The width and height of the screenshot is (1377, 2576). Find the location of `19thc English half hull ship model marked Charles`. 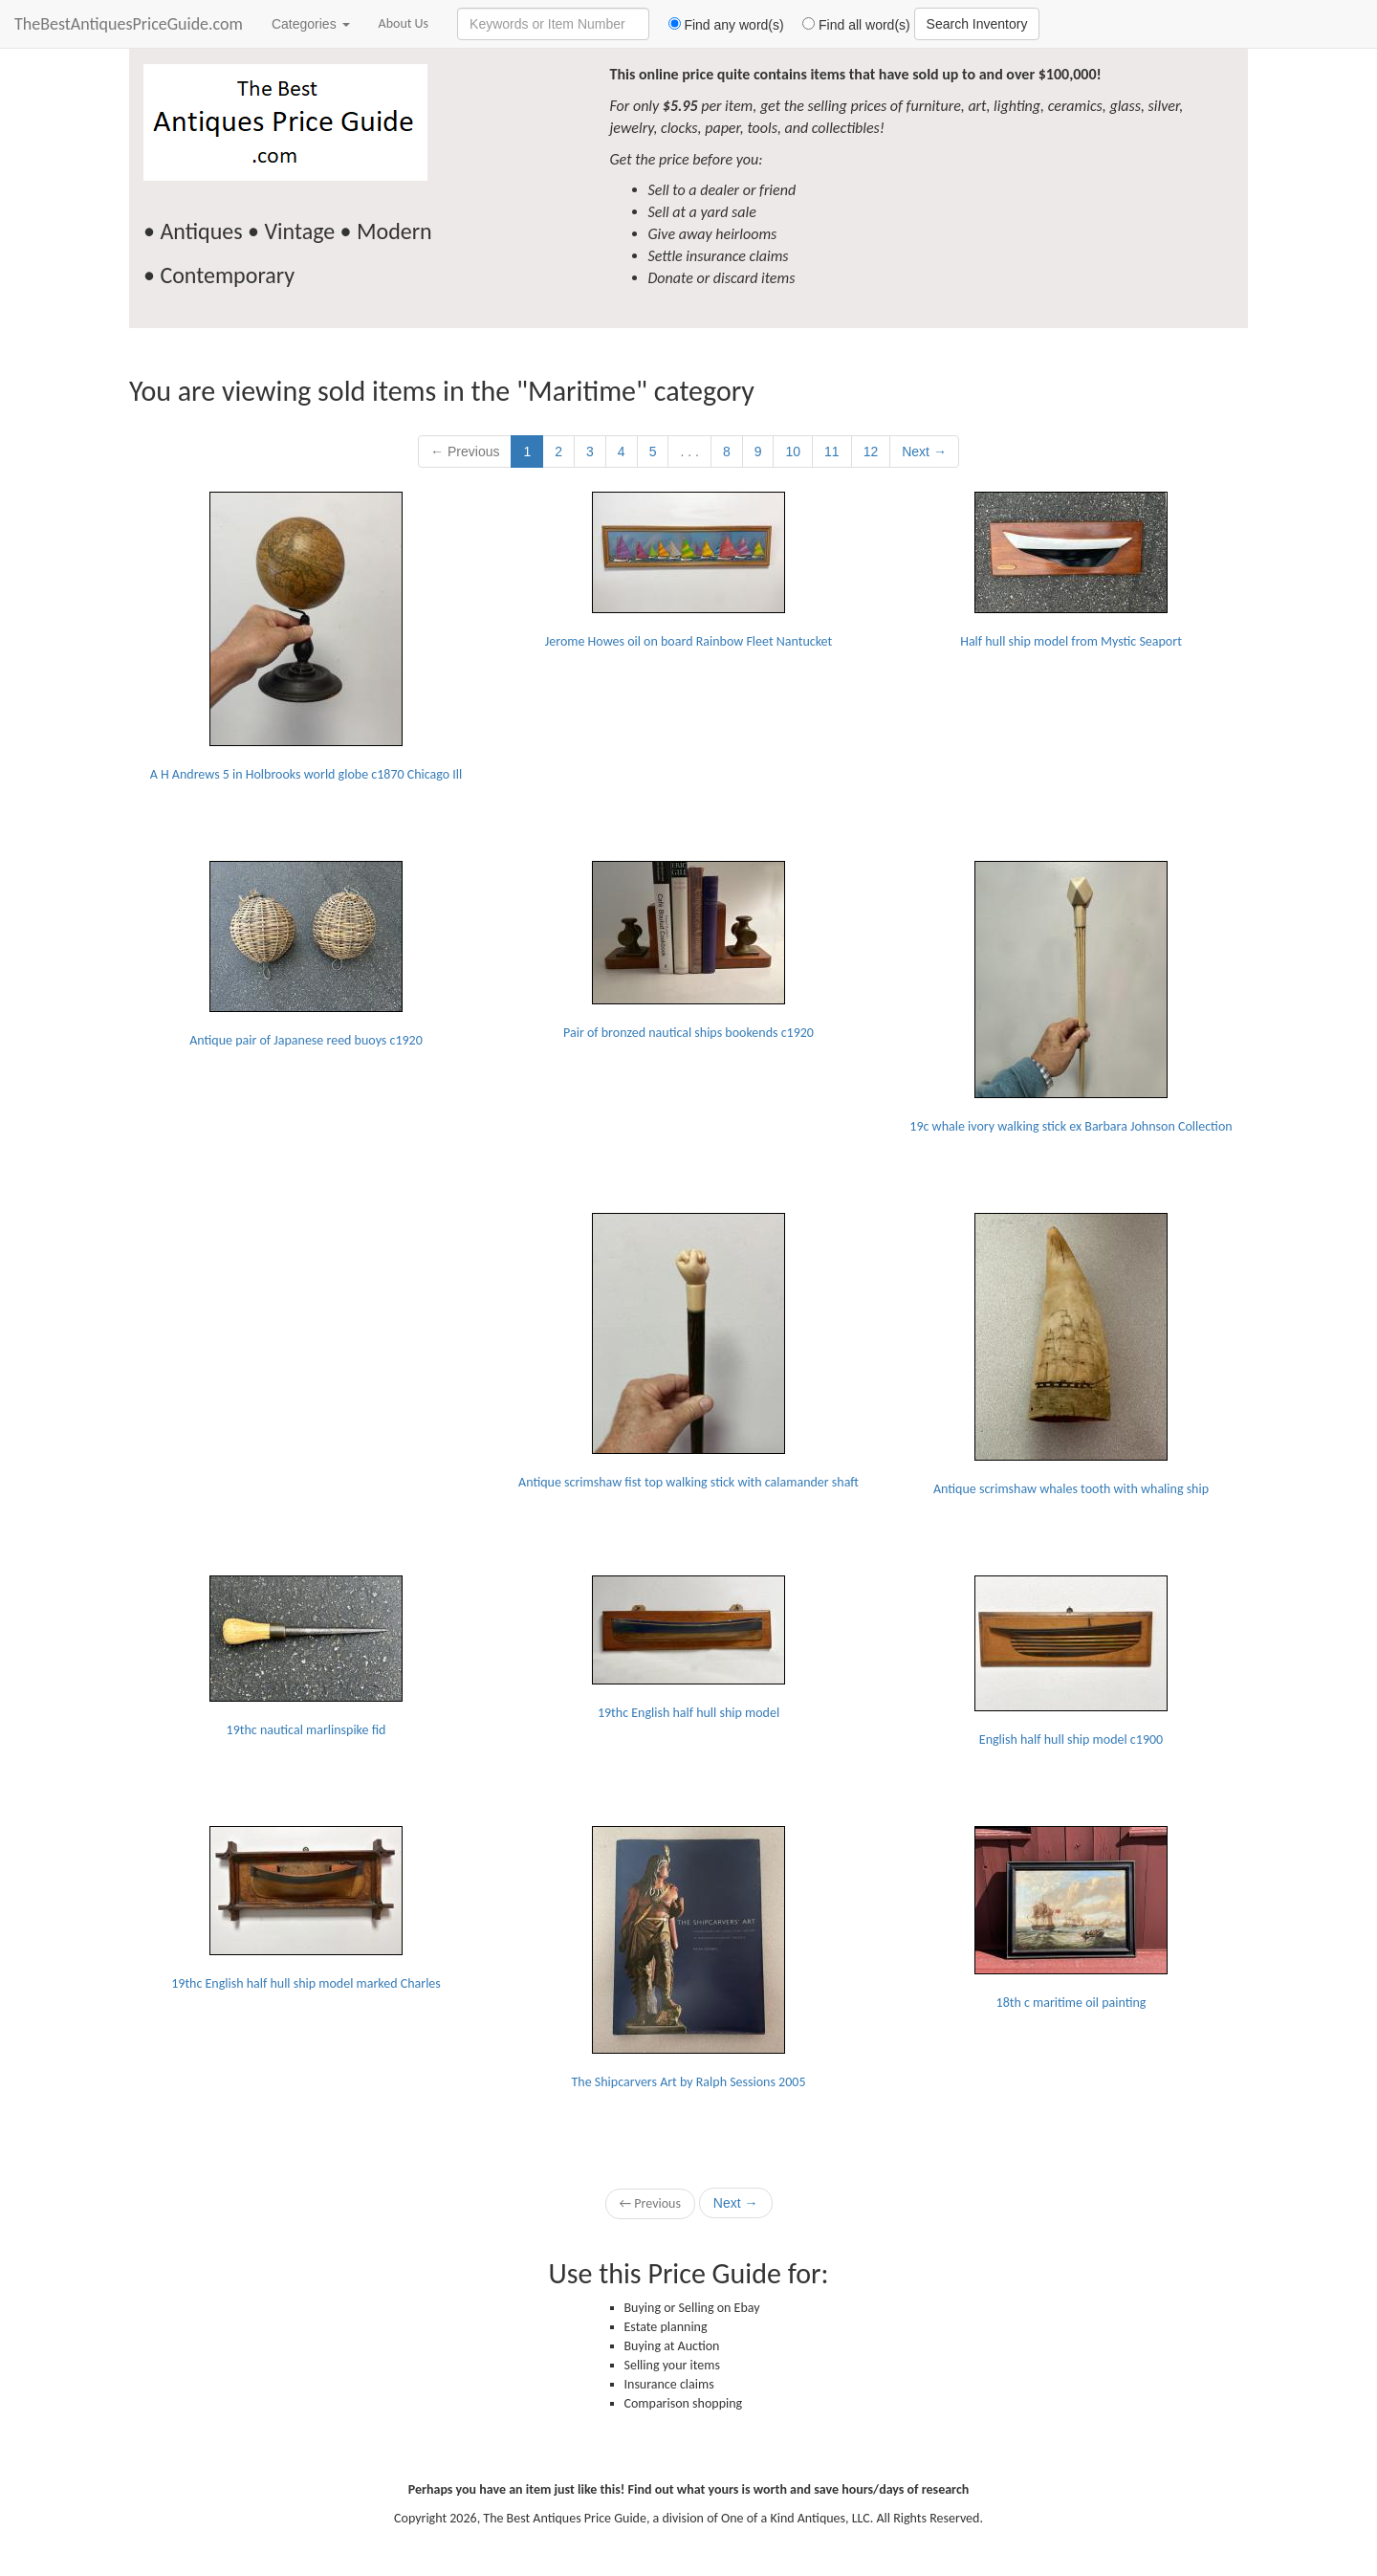

19thc English half hull ship model marked Charles is located at coordinates (306, 1909).